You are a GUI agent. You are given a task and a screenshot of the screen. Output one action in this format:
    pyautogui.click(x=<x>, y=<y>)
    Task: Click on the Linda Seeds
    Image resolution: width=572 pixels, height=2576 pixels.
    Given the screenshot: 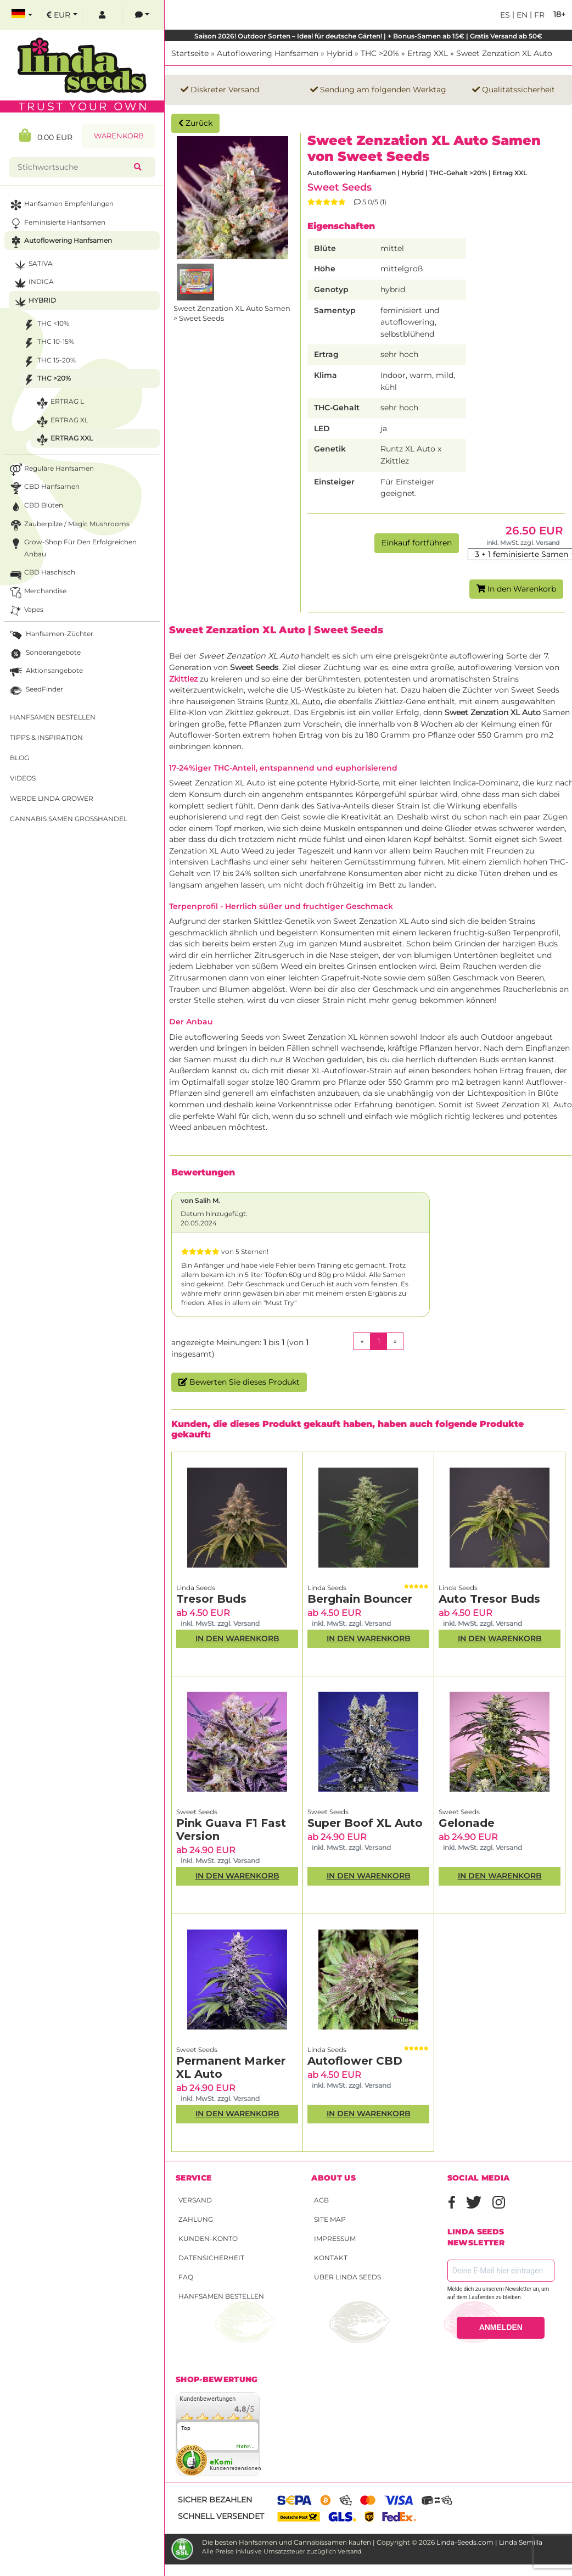 What is the action you would take?
    pyautogui.click(x=195, y=1587)
    